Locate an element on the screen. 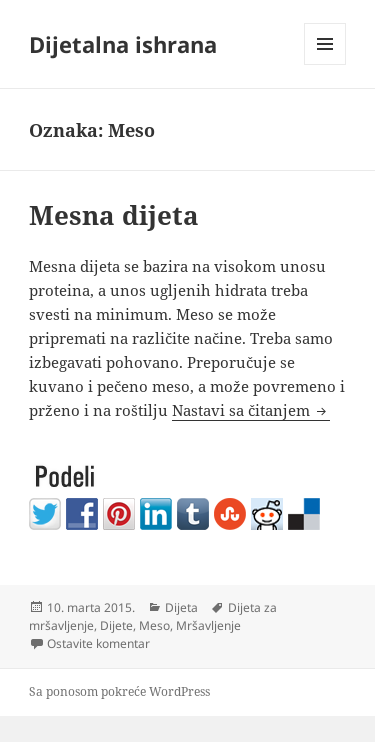 This screenshot has width=375, height=742. Dijetalna ishrana is located at coordinates (123, 44).